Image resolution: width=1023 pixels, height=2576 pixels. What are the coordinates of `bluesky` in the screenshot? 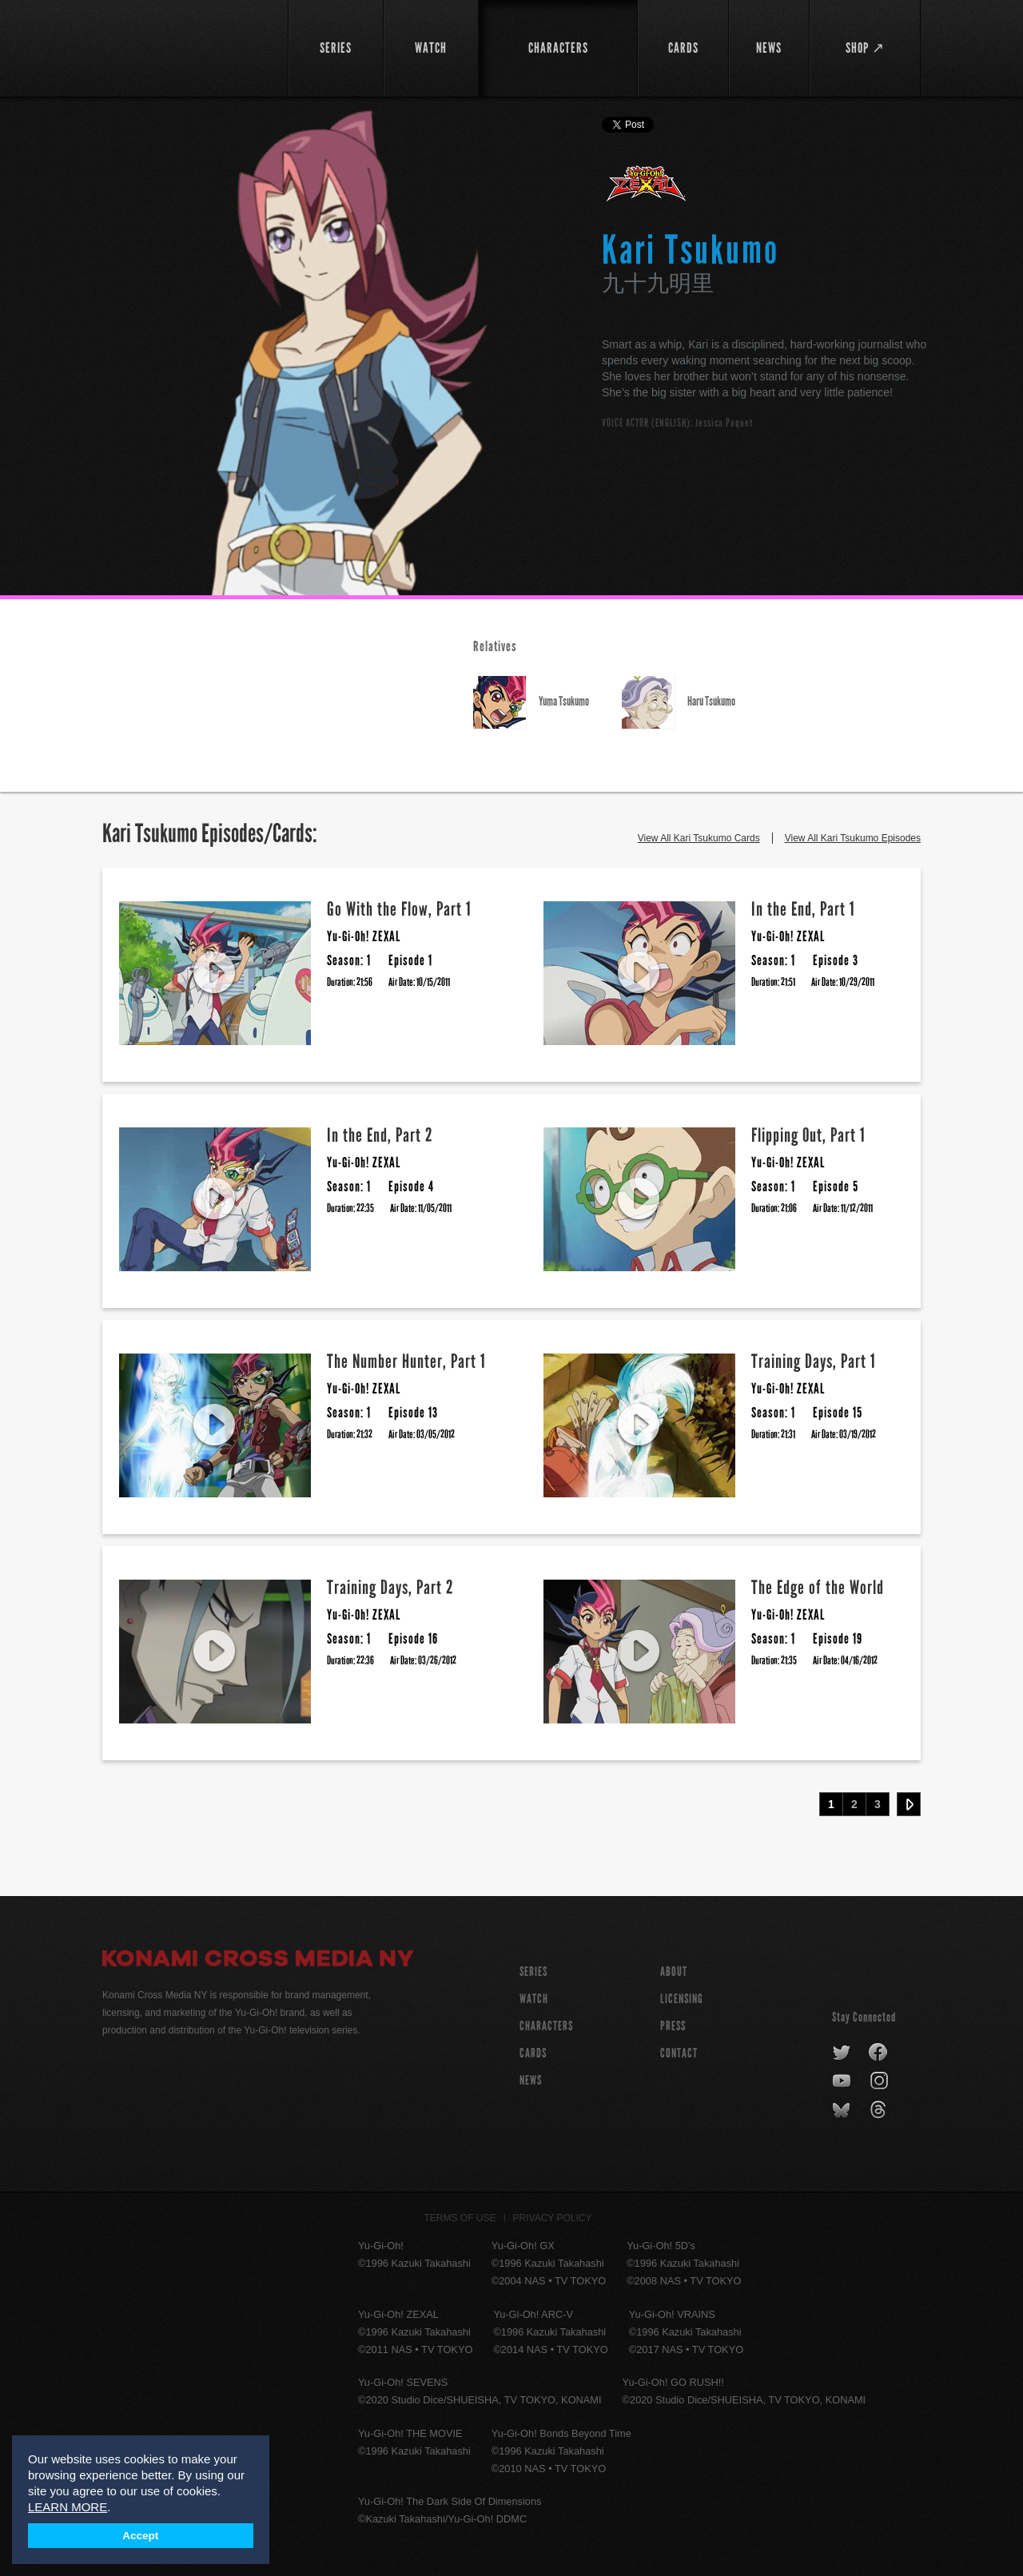 It's located at (843, 2110).